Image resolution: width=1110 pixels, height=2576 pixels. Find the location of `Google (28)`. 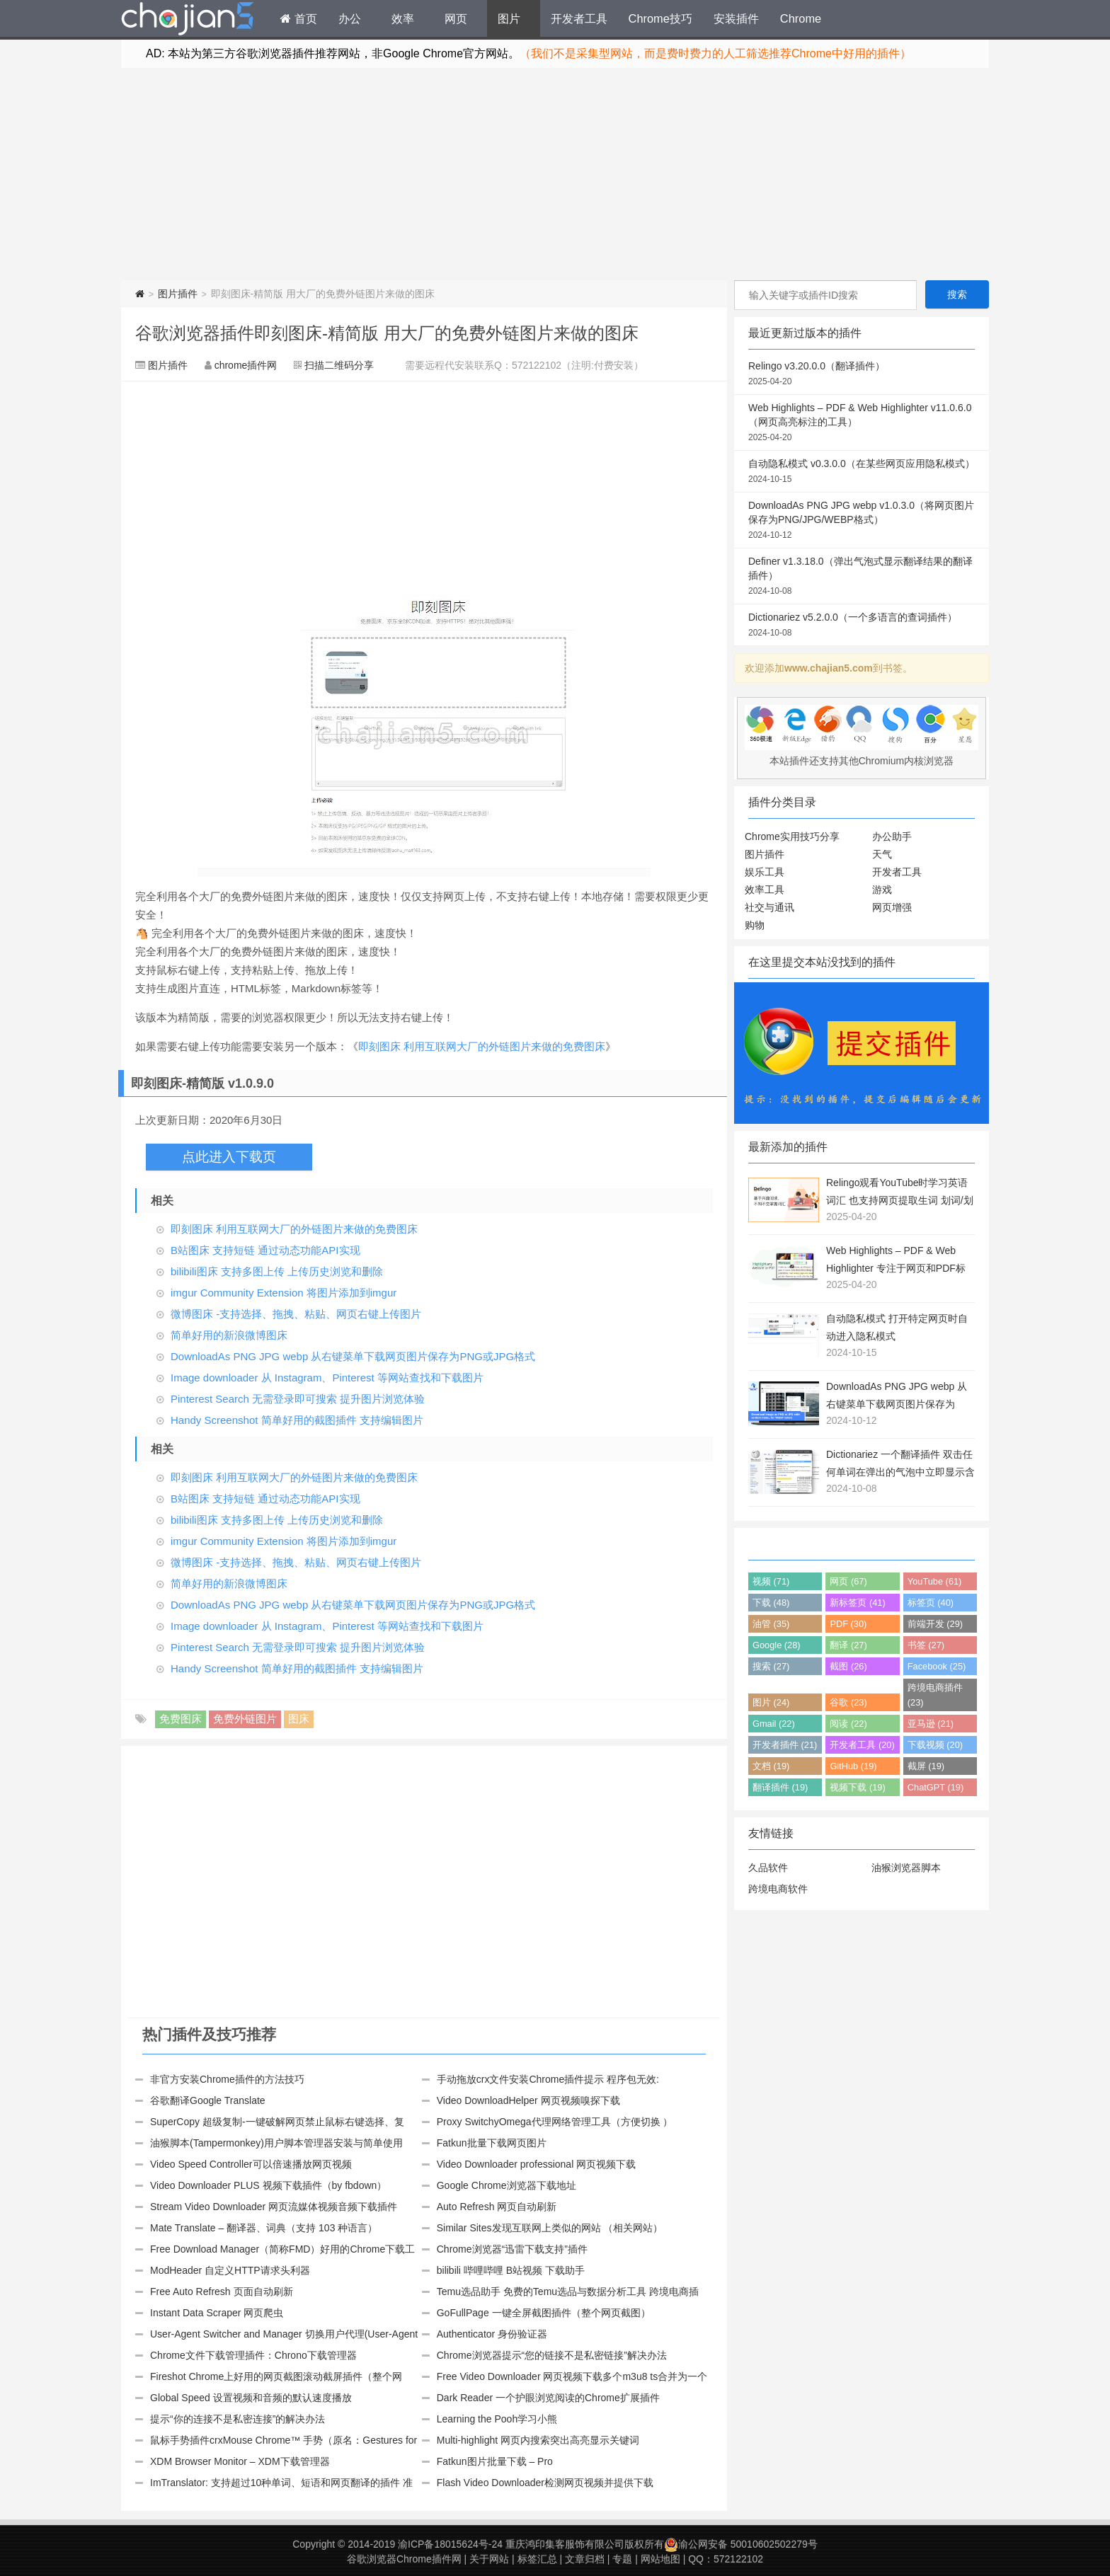

Google (28) is located at coordinates (777, 1645).